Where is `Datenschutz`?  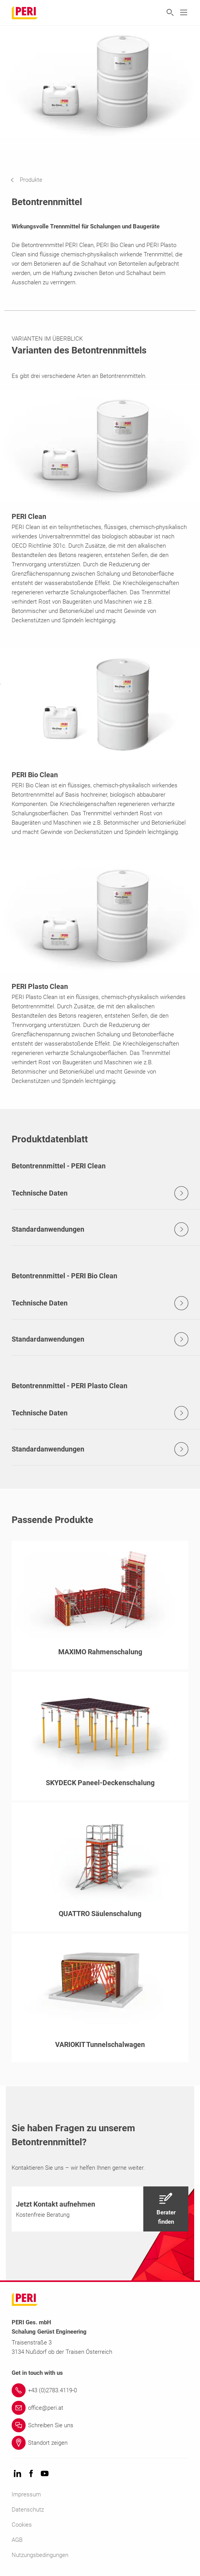 Datenschutz is located at coordinates (28, 2509).